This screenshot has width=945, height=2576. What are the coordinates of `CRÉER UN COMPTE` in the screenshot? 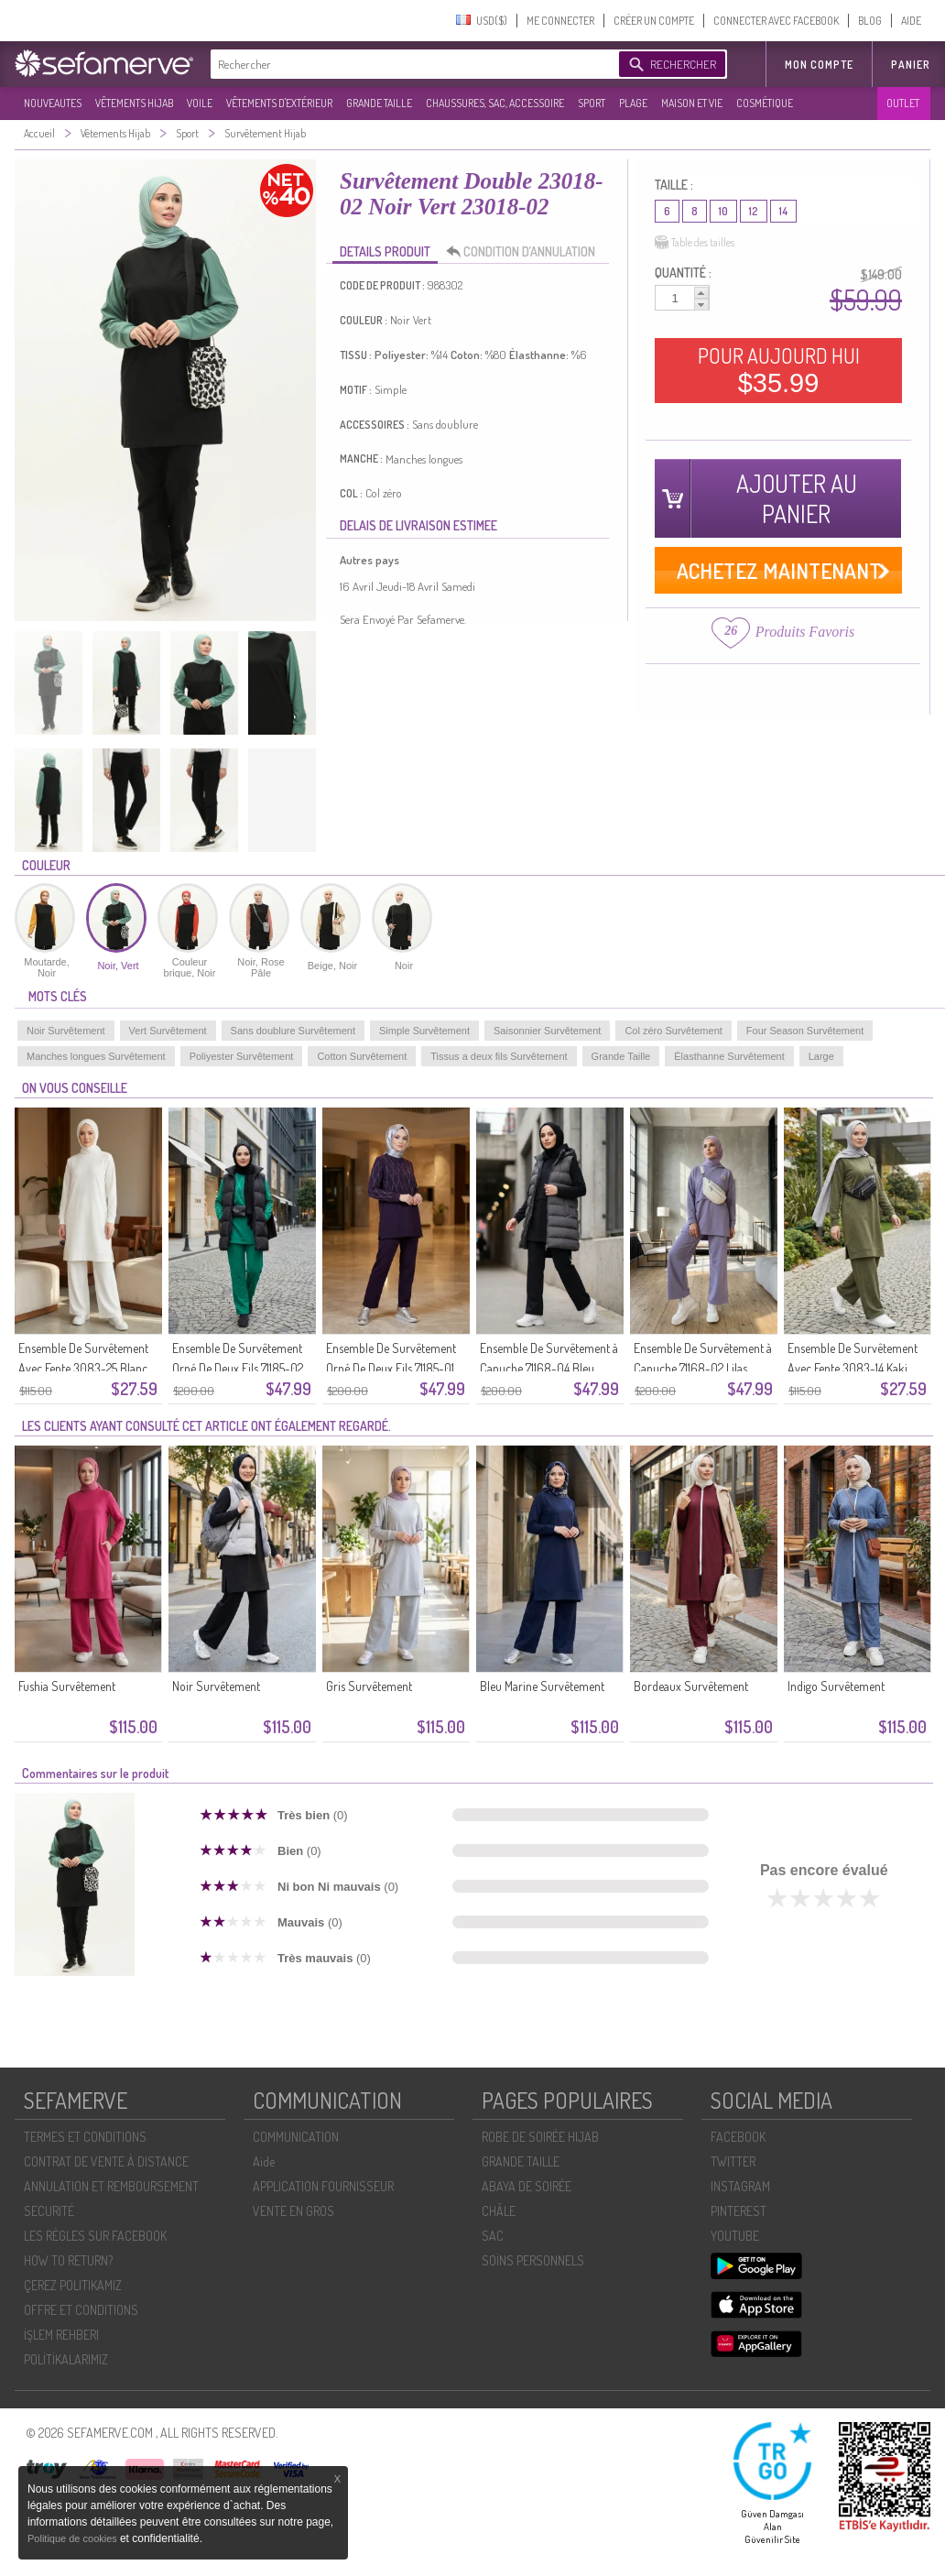 It's located at (654, 20).